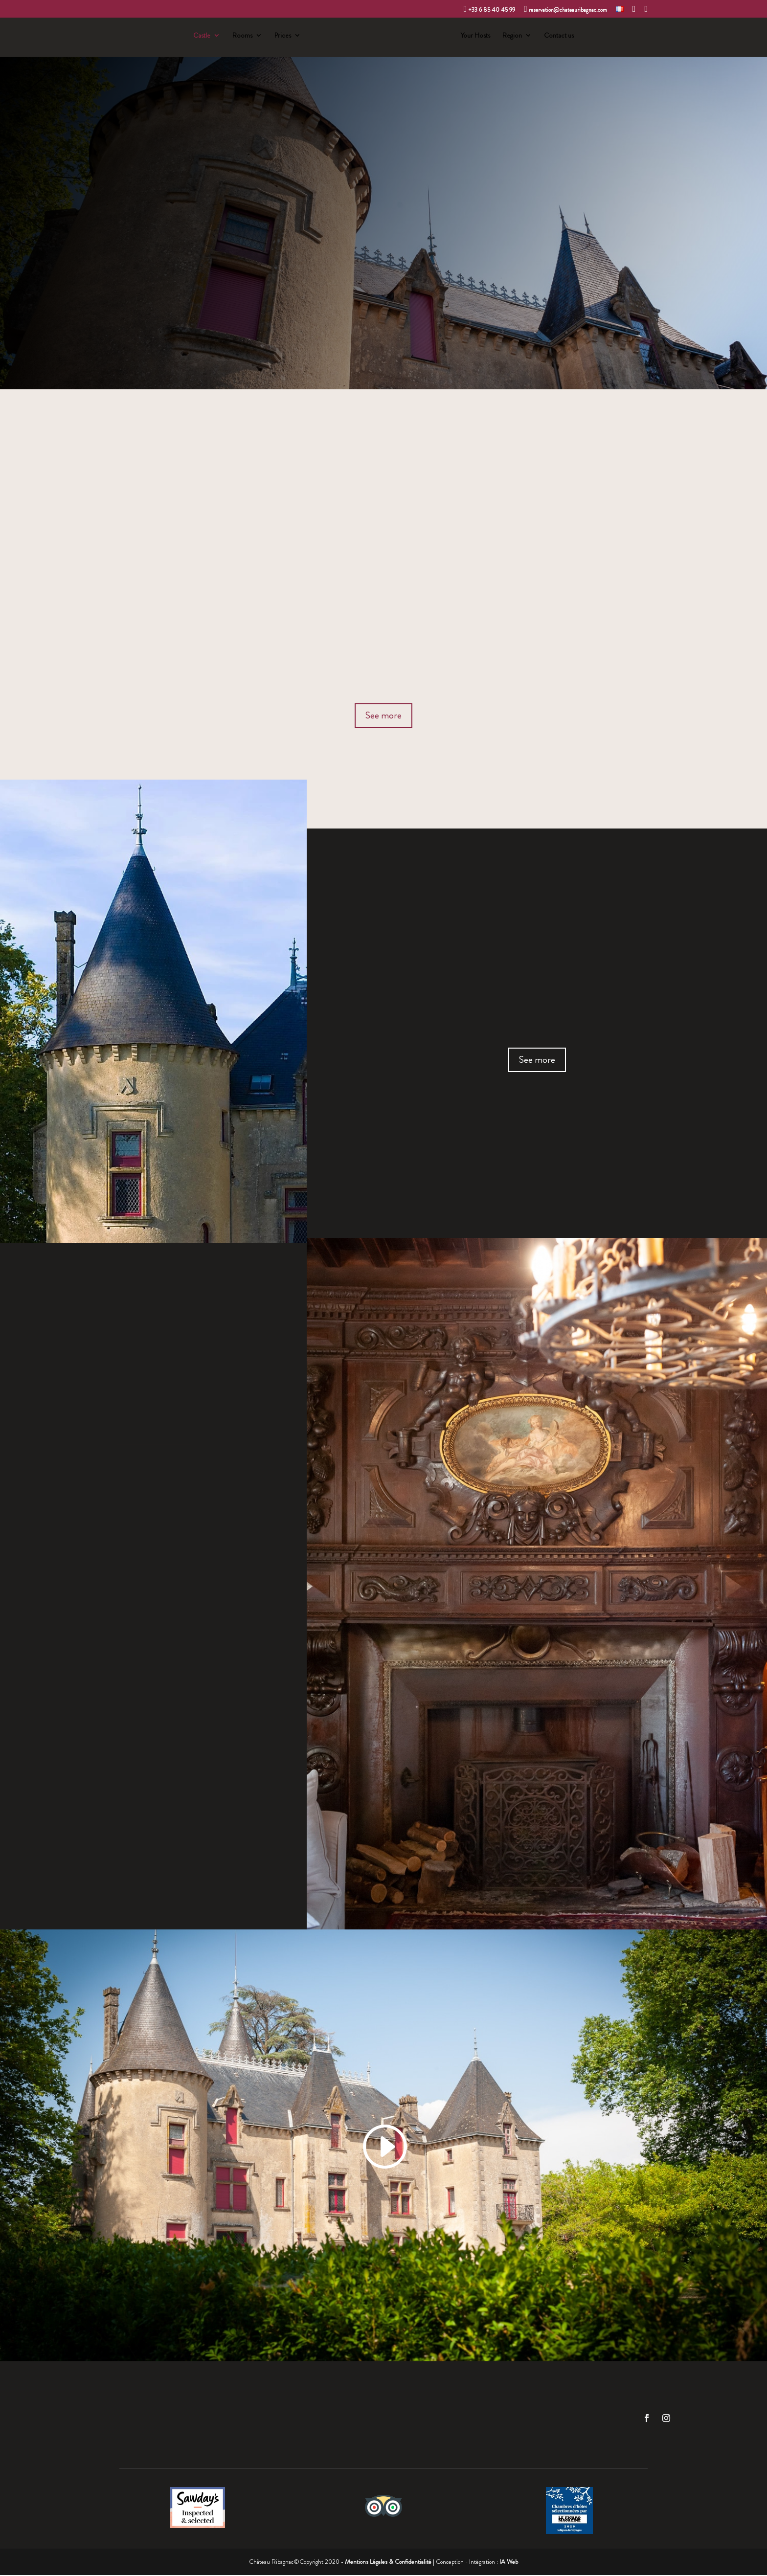 This screenshot has width=767, height=2576. Describe the element at coordinates (561, 37) in the screenshot. I see `Contact us` at that location.